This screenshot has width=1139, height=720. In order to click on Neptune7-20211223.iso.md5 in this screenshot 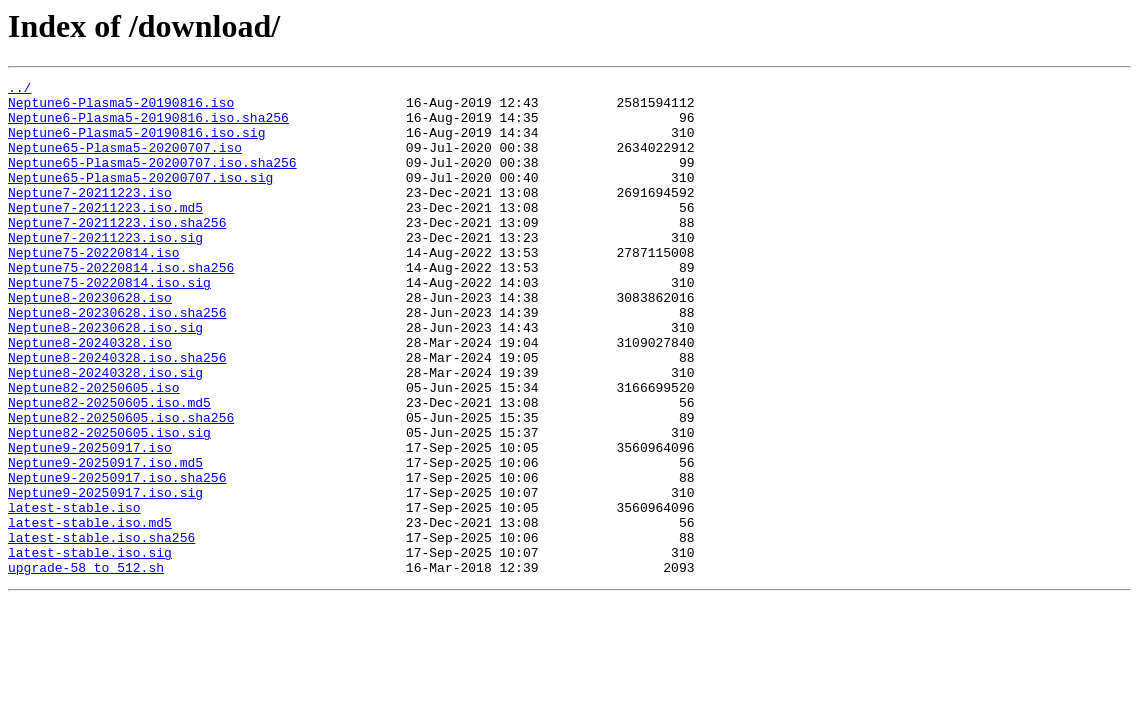, I will do `click(105, 234)`.